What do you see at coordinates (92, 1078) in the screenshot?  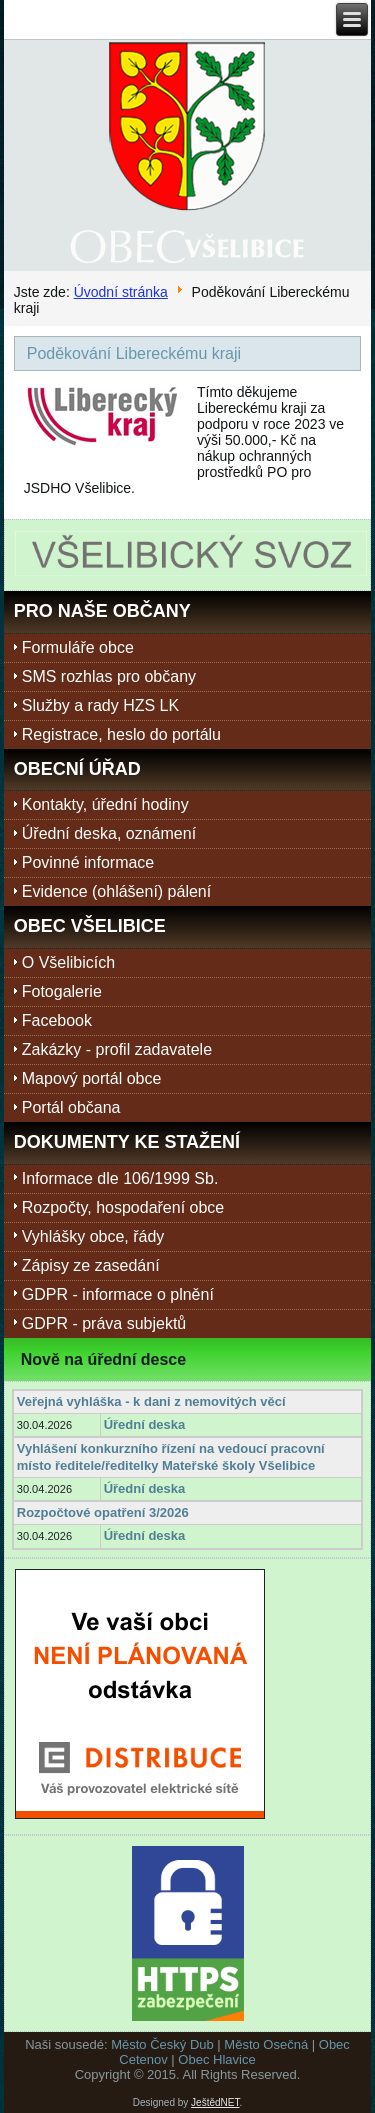 I see `Mapový portál obce` at bounding box center [92, 1078].